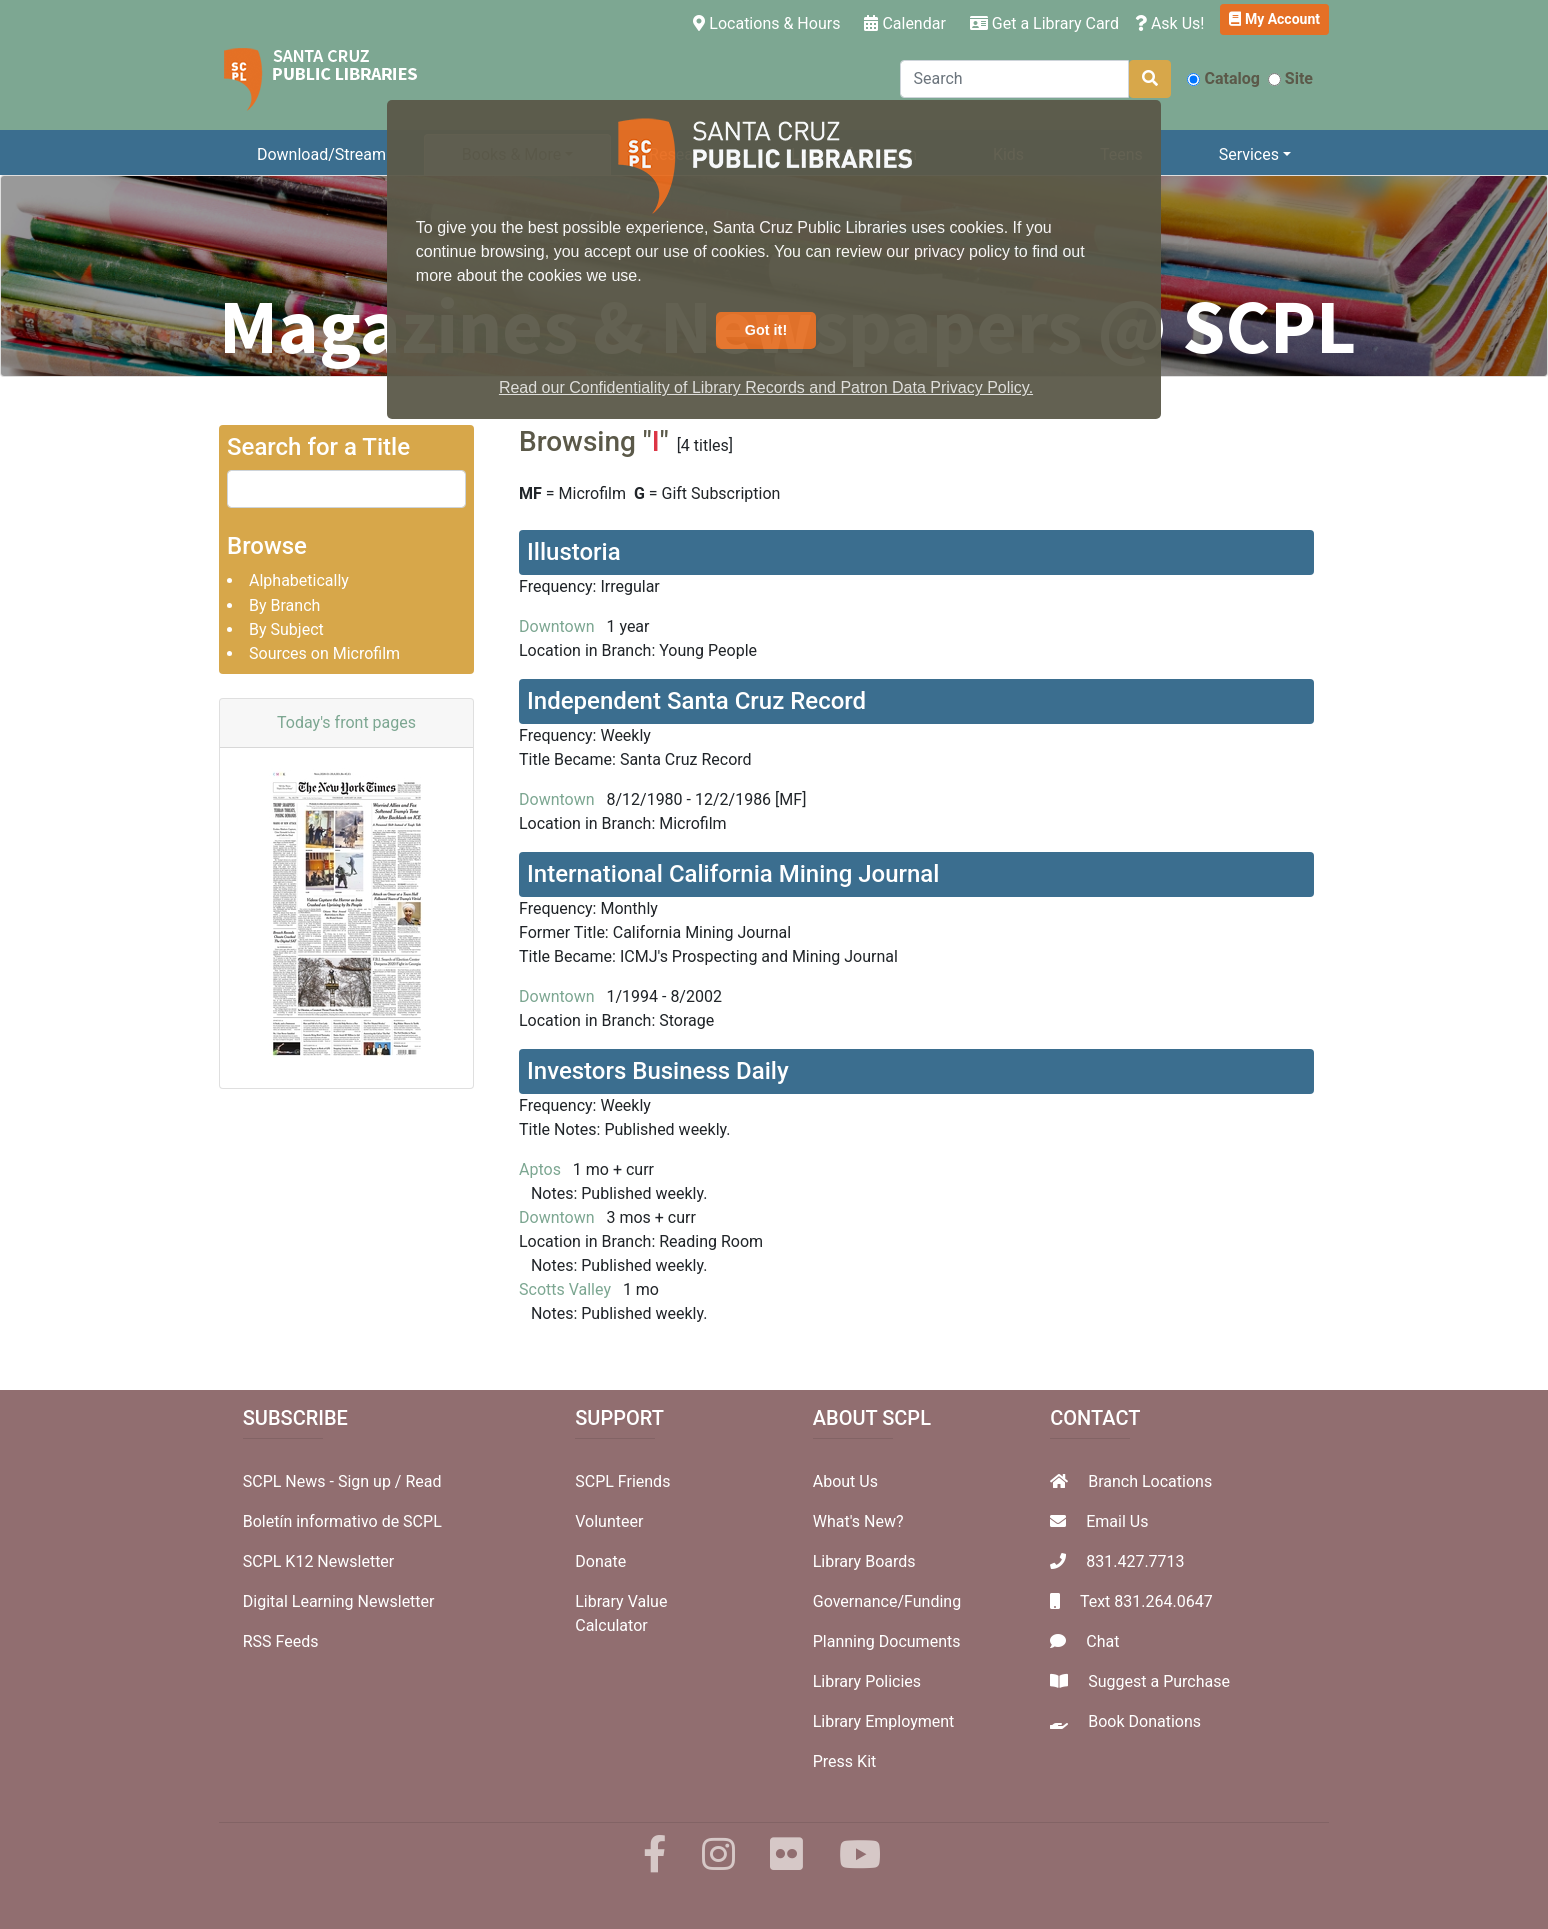  What do you see at coordinates (622, 1481) in the screenshot?
I see `SCPL Friends` at bounding box center [622, 1481].